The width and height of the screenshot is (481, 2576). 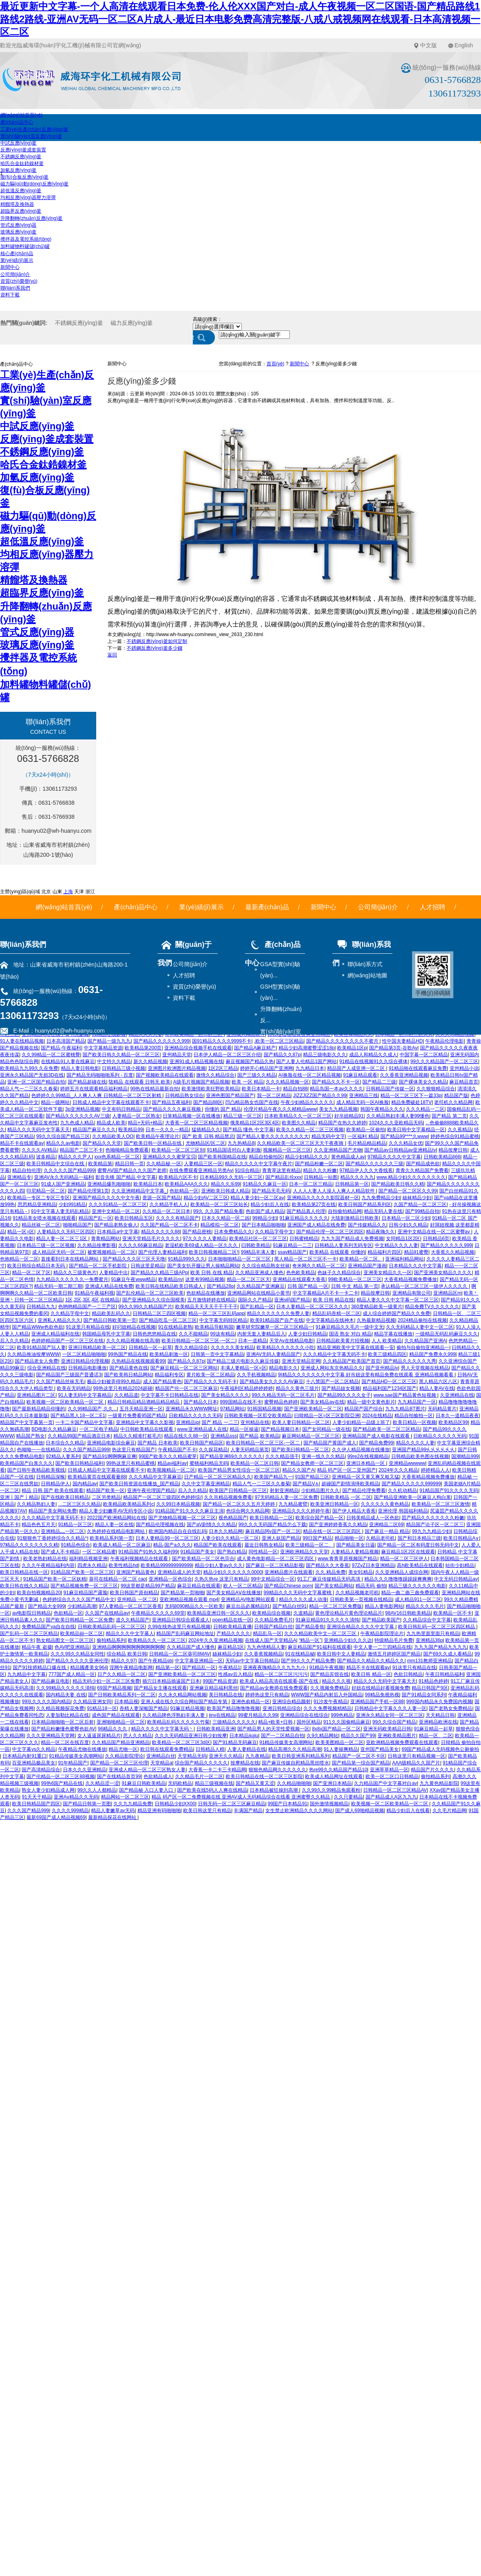 What do you see at coordinates (103, 1048) in the screenshot?
I see `中文字幕精品资源` at bounding box center [103, 1048].